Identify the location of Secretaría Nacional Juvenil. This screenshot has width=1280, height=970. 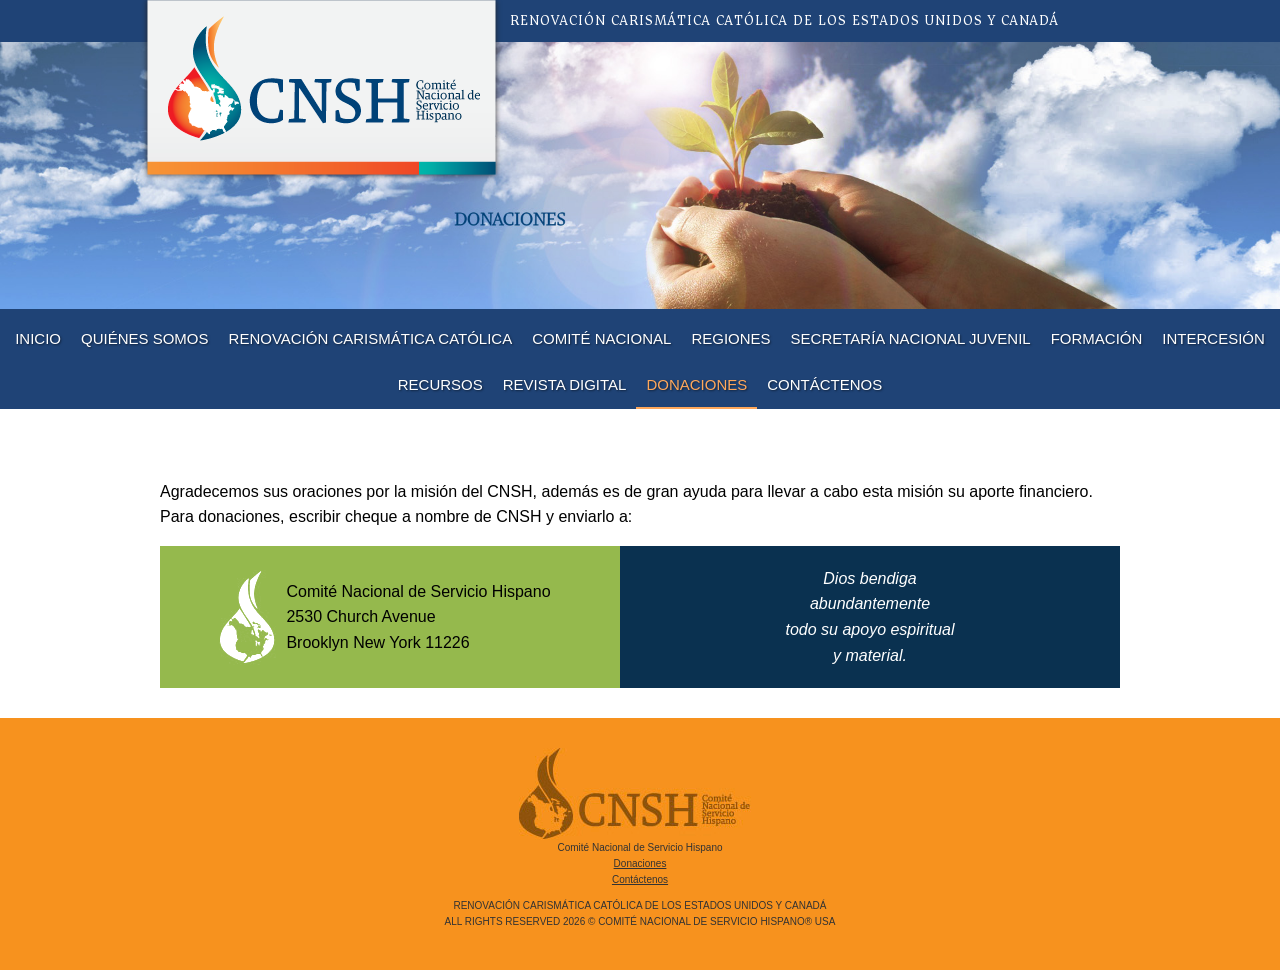
(911, 338).